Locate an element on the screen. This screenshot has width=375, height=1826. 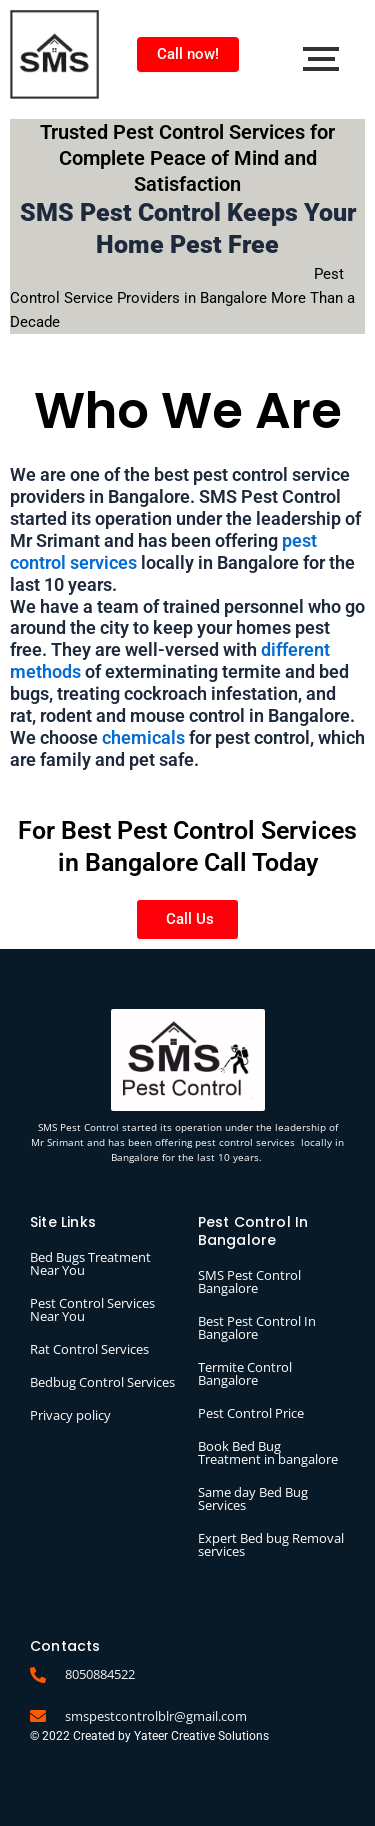
Best Pest Control In Bangalore is located at coordinates (257, 1327).